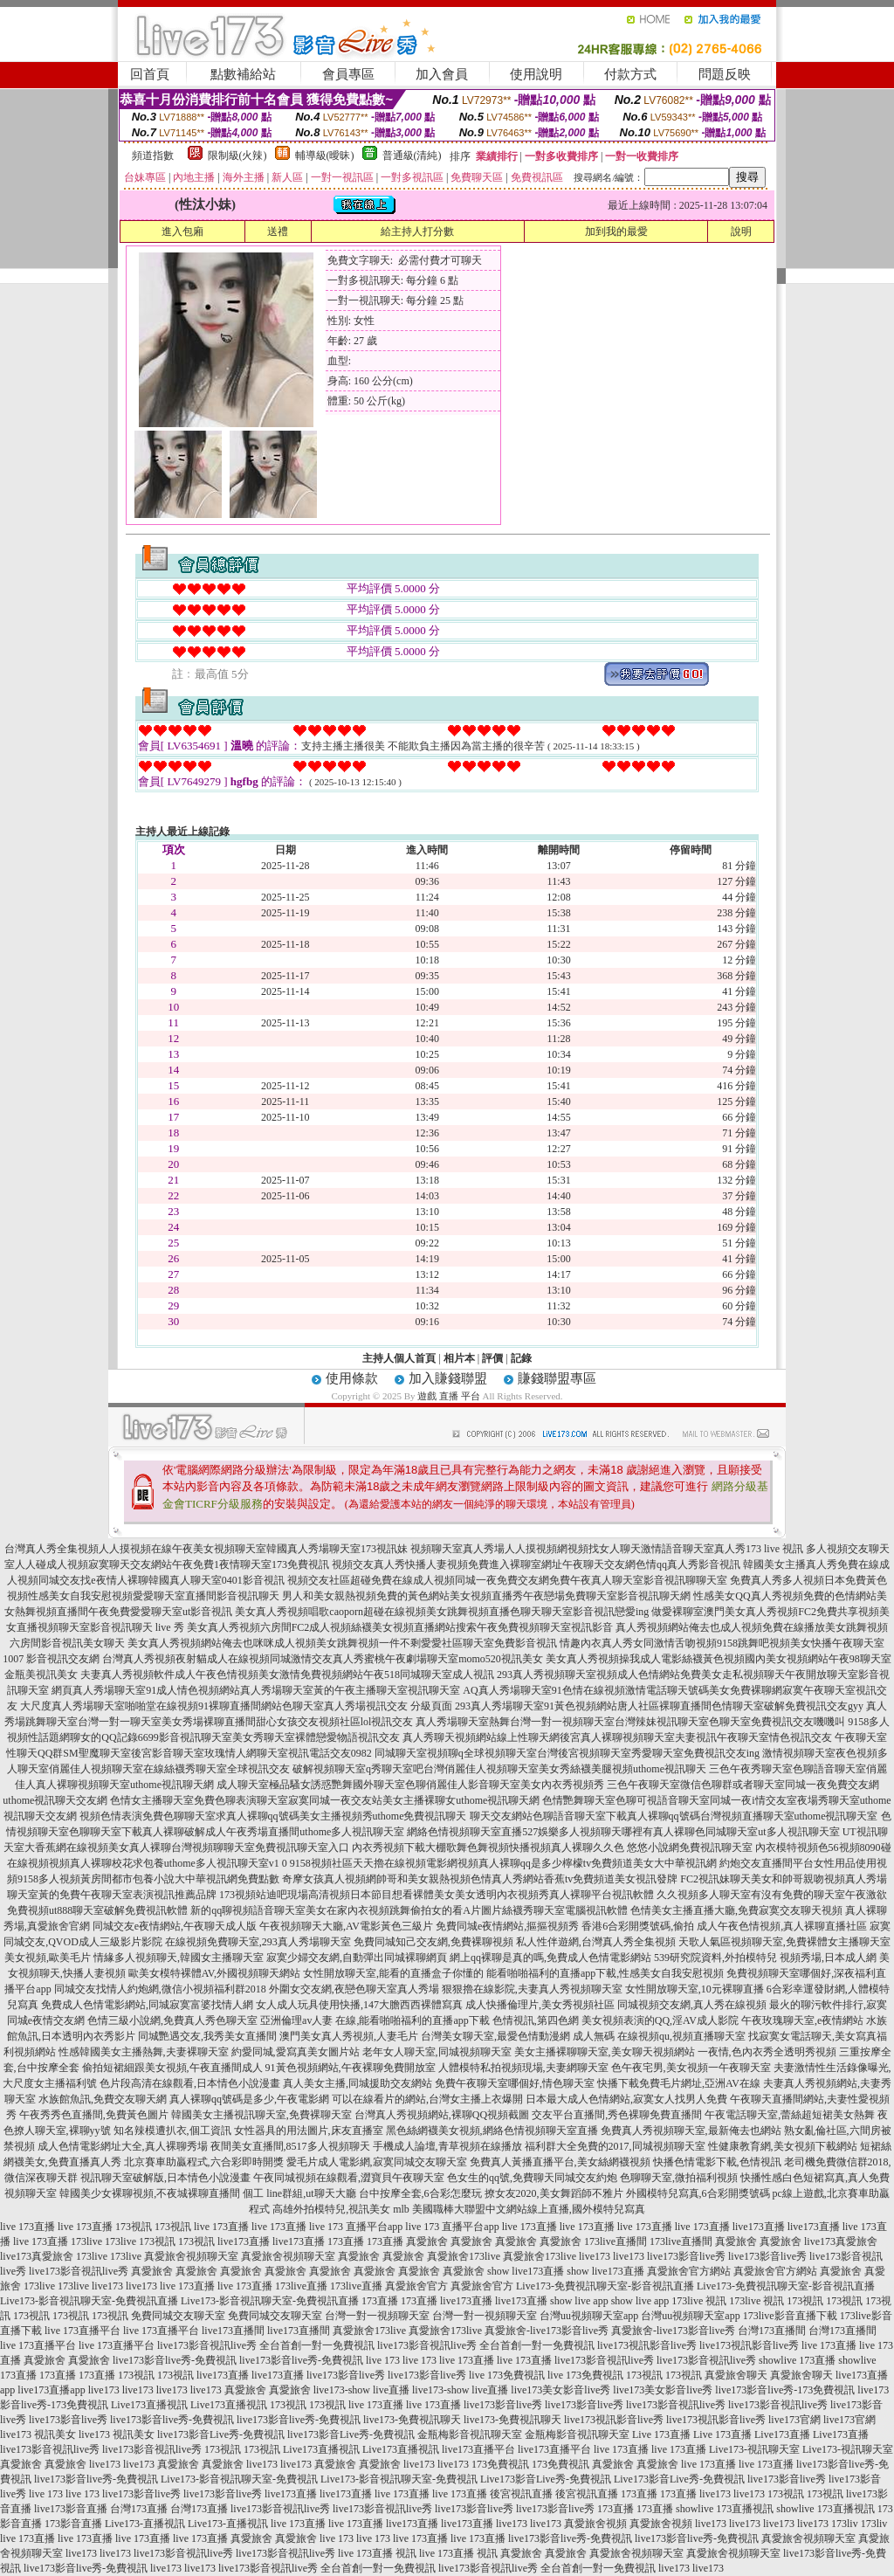 The image size is (894, 2576). Describe the element at coordinates (630, 1722) in the screenshot. I see `真人秀場聊天室熱舞台灣一對一視頻聊天室台灣辣妹視訊聊天室色聊天室免費視訊交友嘰嘰叫` at that location.